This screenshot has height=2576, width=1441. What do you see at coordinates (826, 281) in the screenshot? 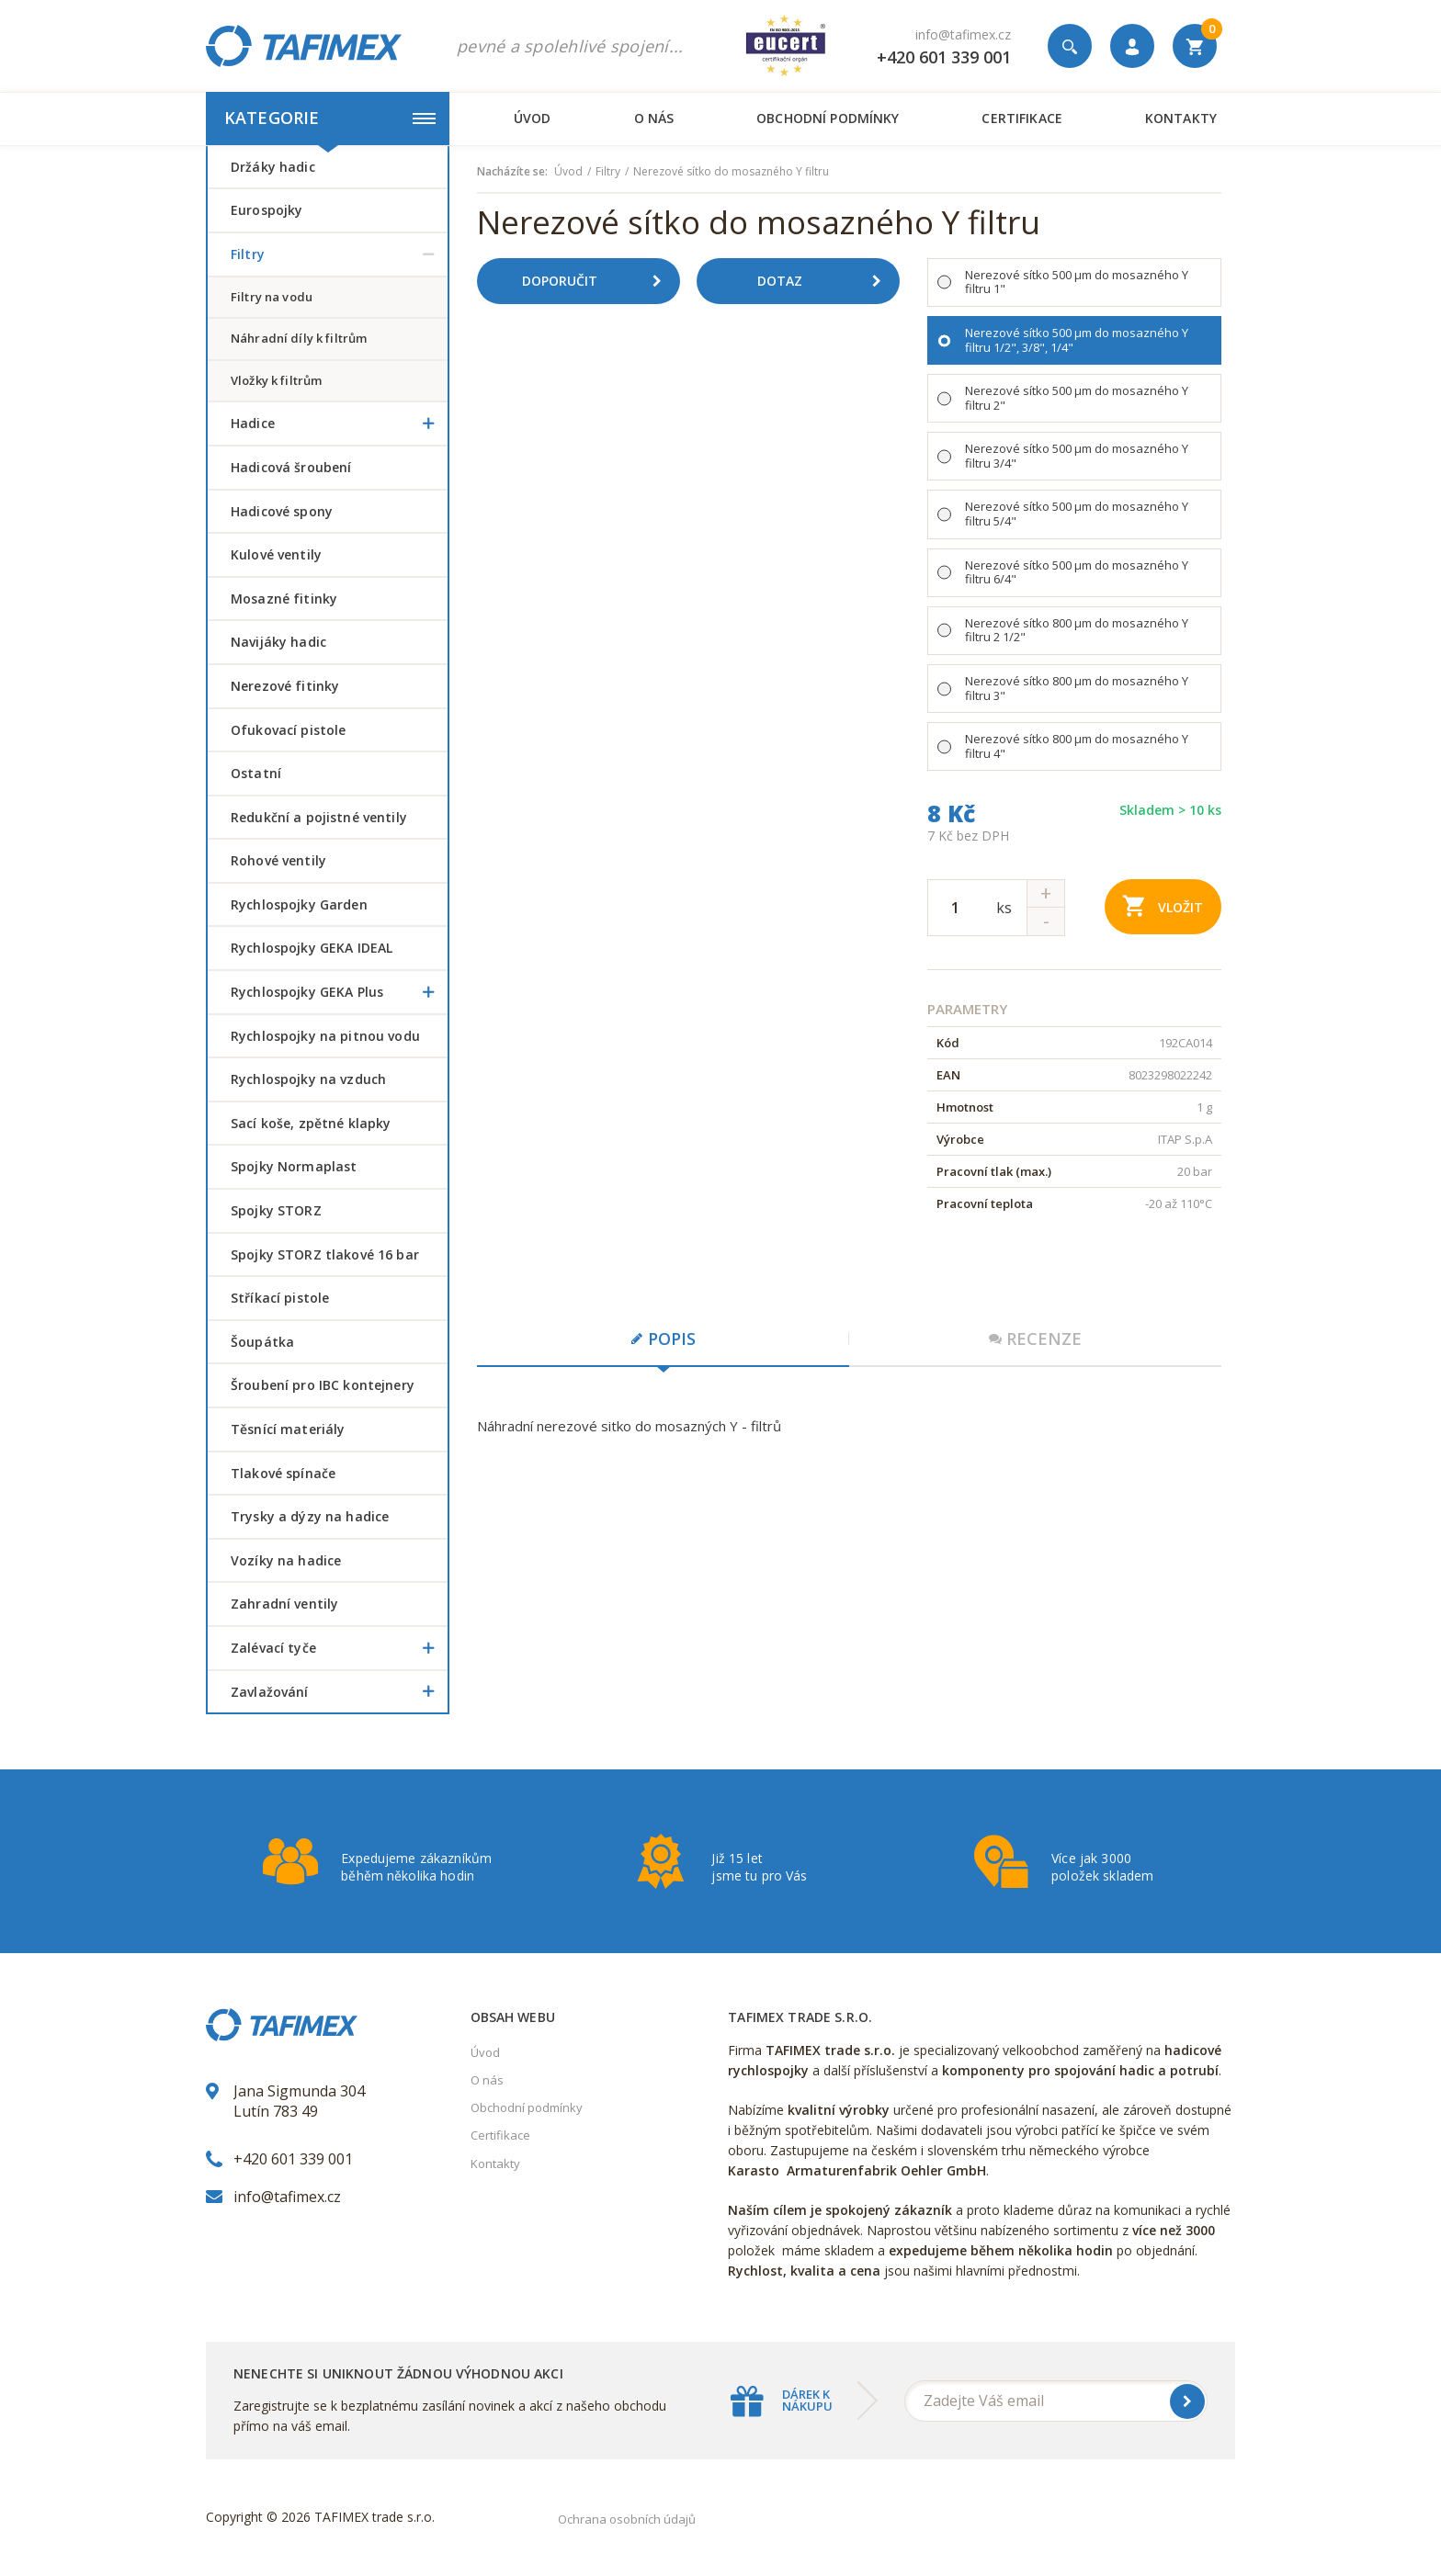
I see `Dotaz` at bounding box center [826, 281].